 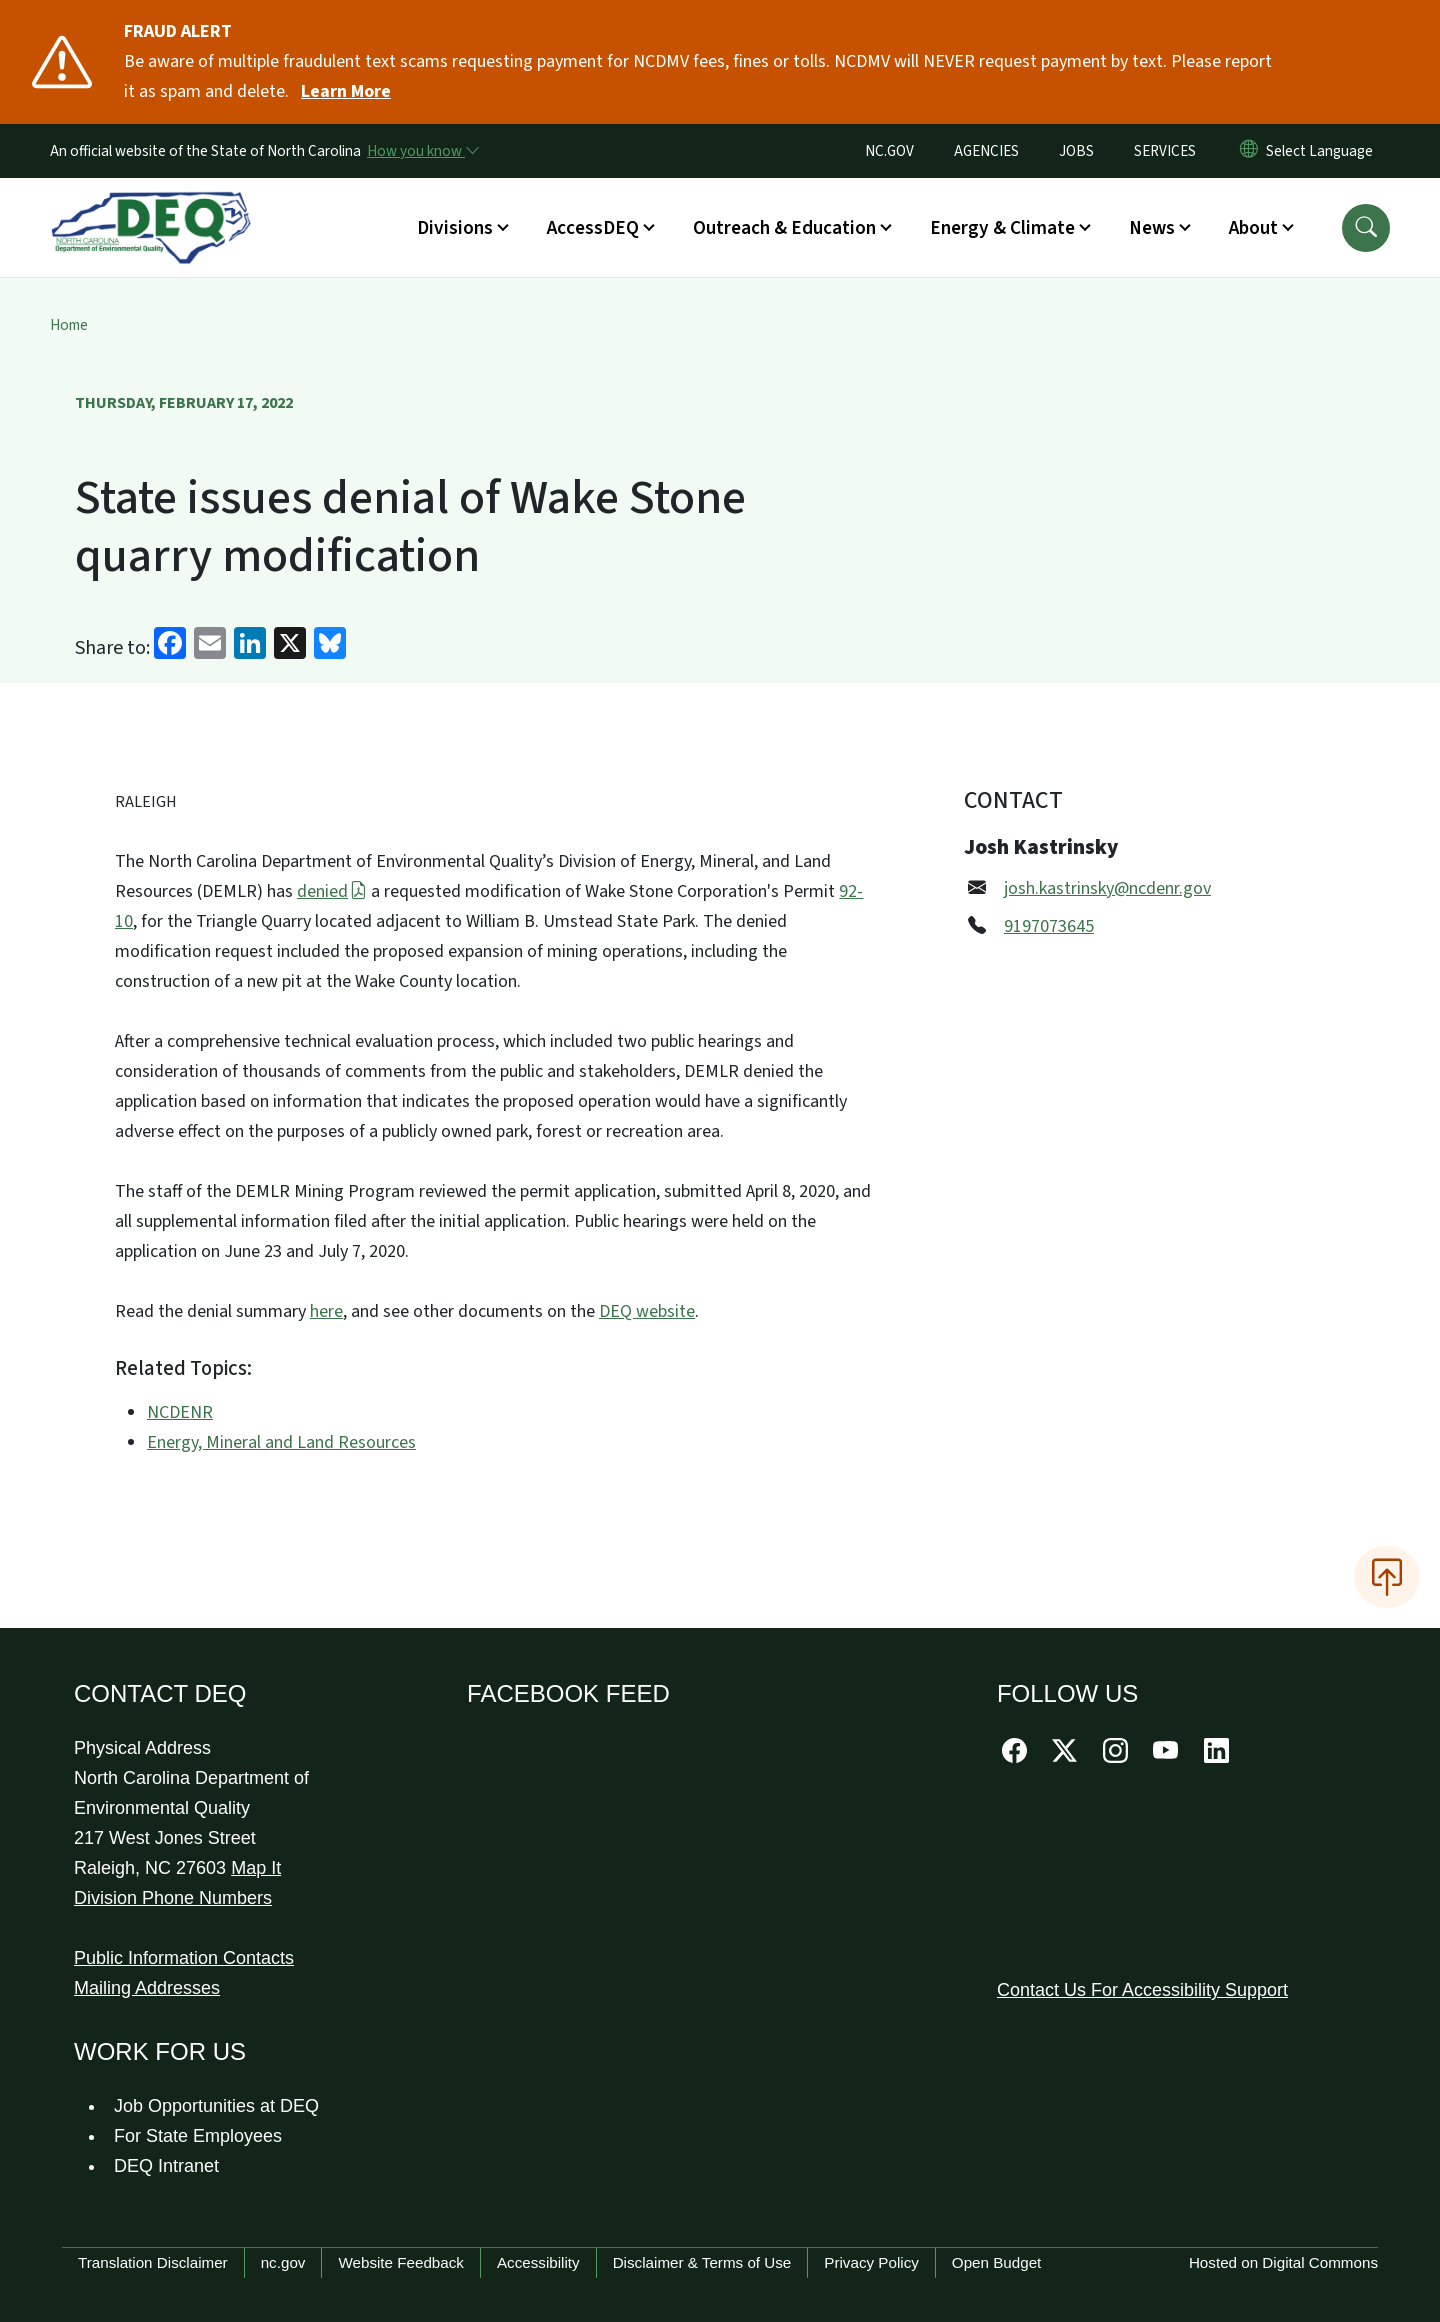 What do you see at coordinates (647, 1311) in the screenshot?
I see `DEQ website` at bounding box center [647, 1311].